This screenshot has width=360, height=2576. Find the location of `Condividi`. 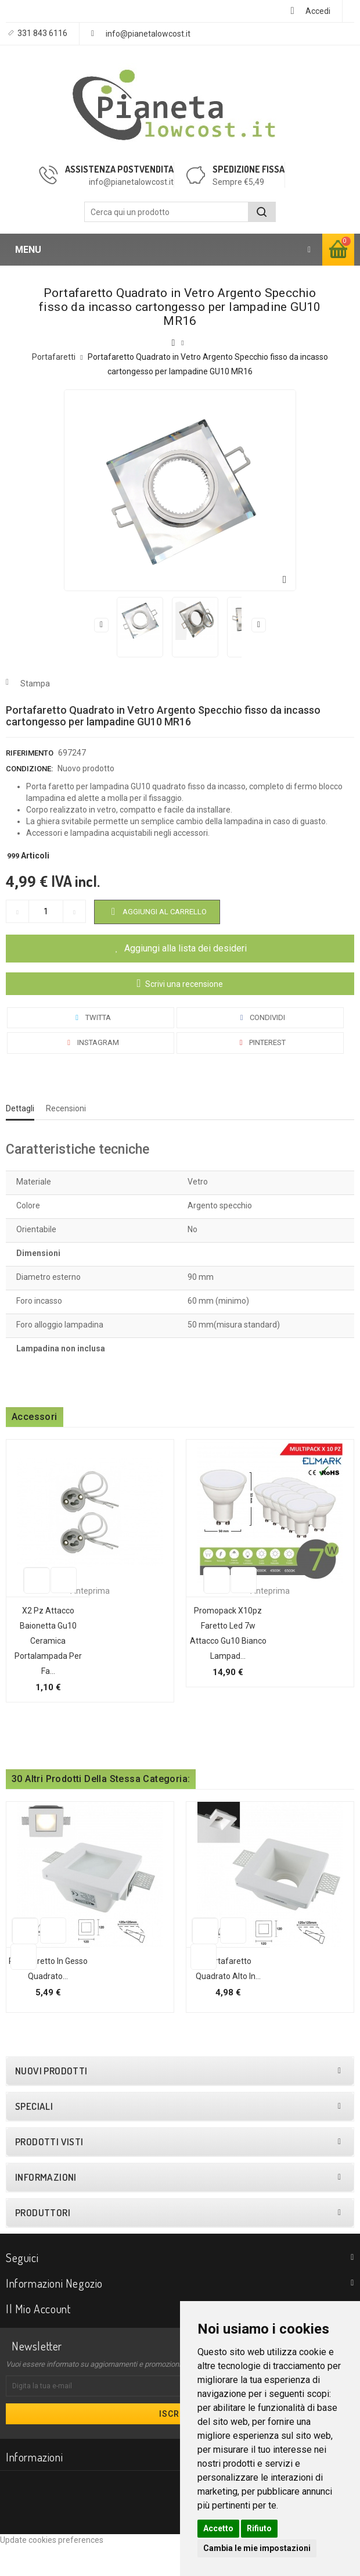

Condividi is located at coordinates (260, 1017).